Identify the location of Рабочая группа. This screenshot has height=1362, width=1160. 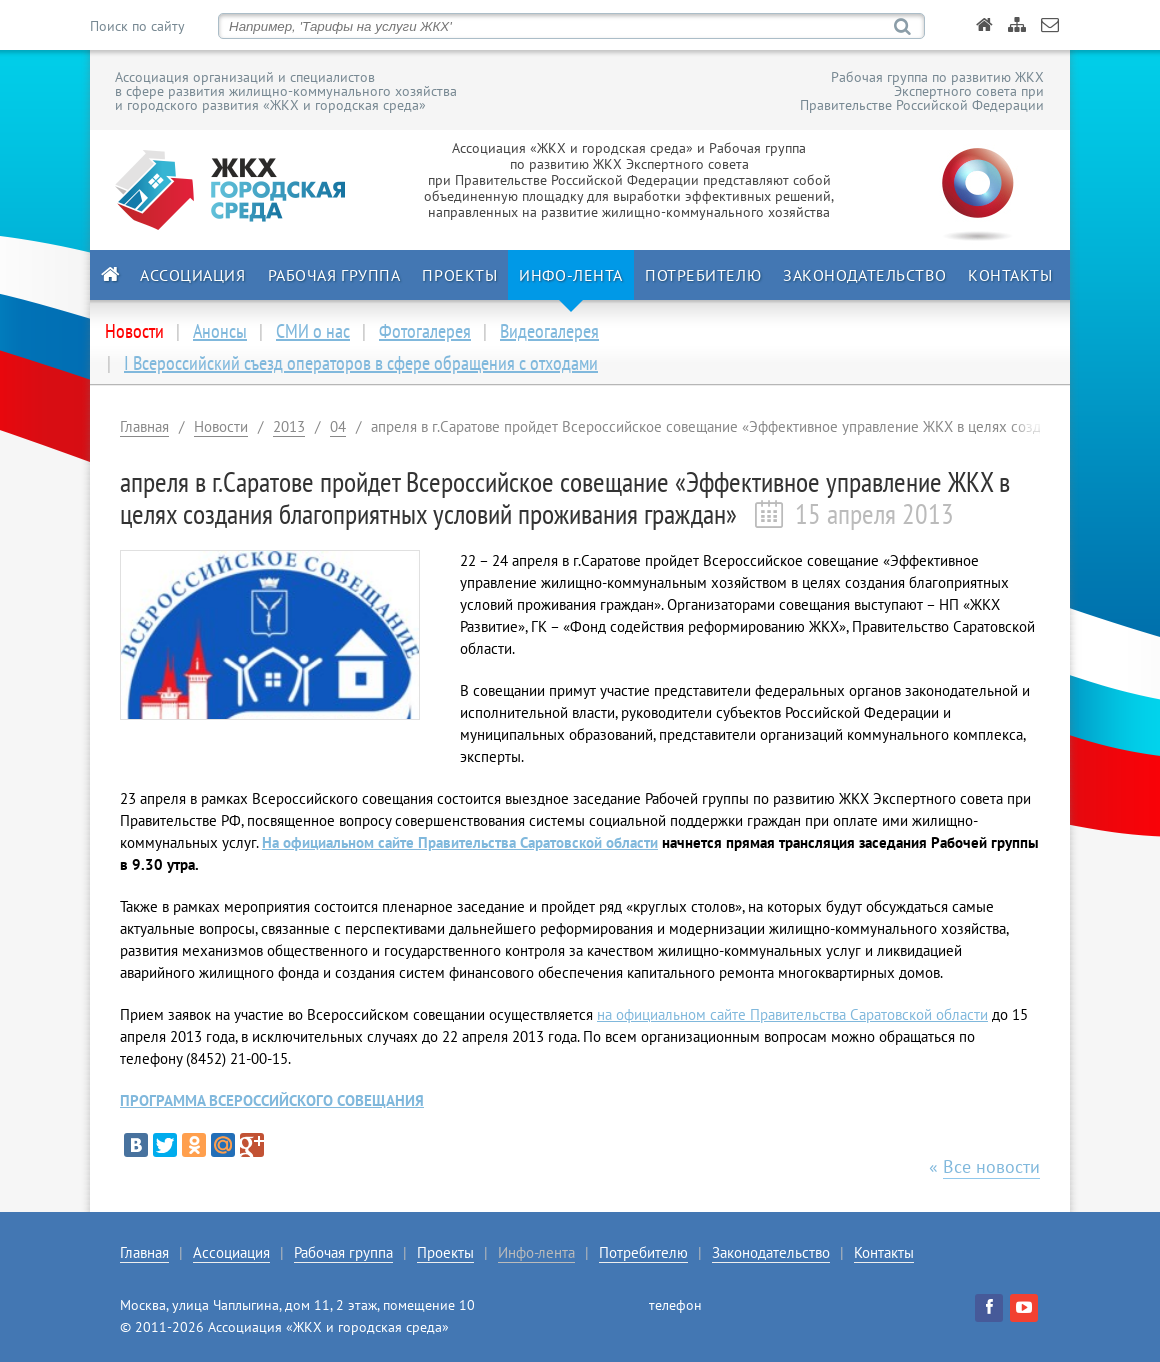
(334, 275).